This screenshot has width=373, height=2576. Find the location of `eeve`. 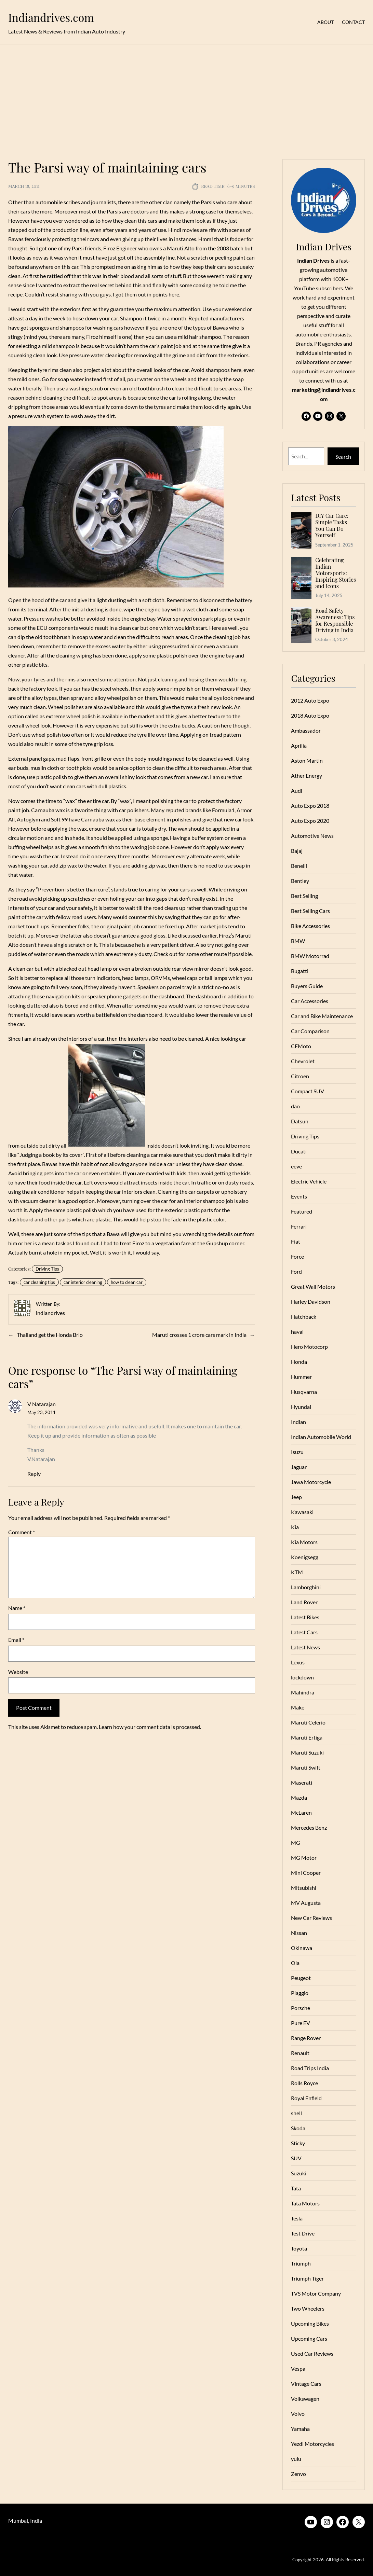

eeve is located at coordinates (296, 1166).